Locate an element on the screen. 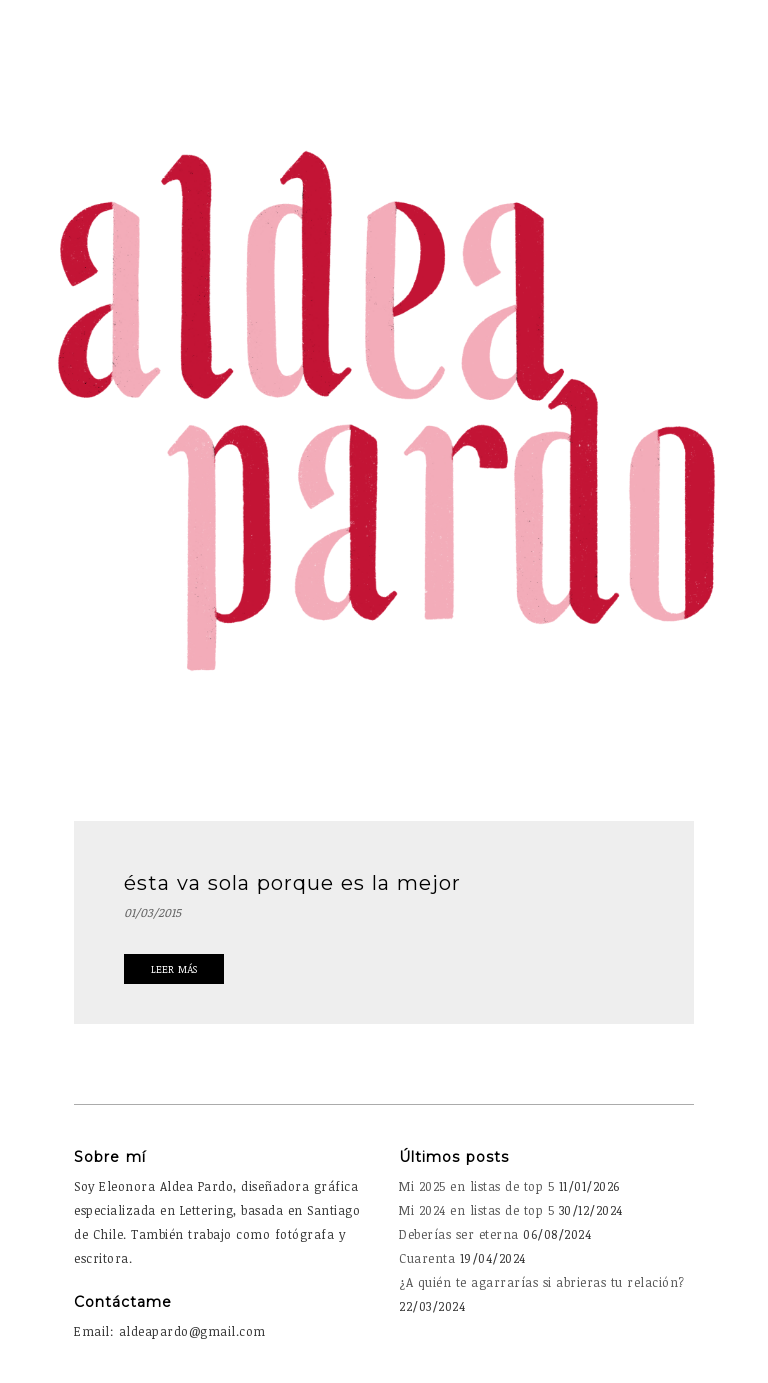 This screenshot has height=1383, width=768. Leer Más is located at coordinates (174, 969).